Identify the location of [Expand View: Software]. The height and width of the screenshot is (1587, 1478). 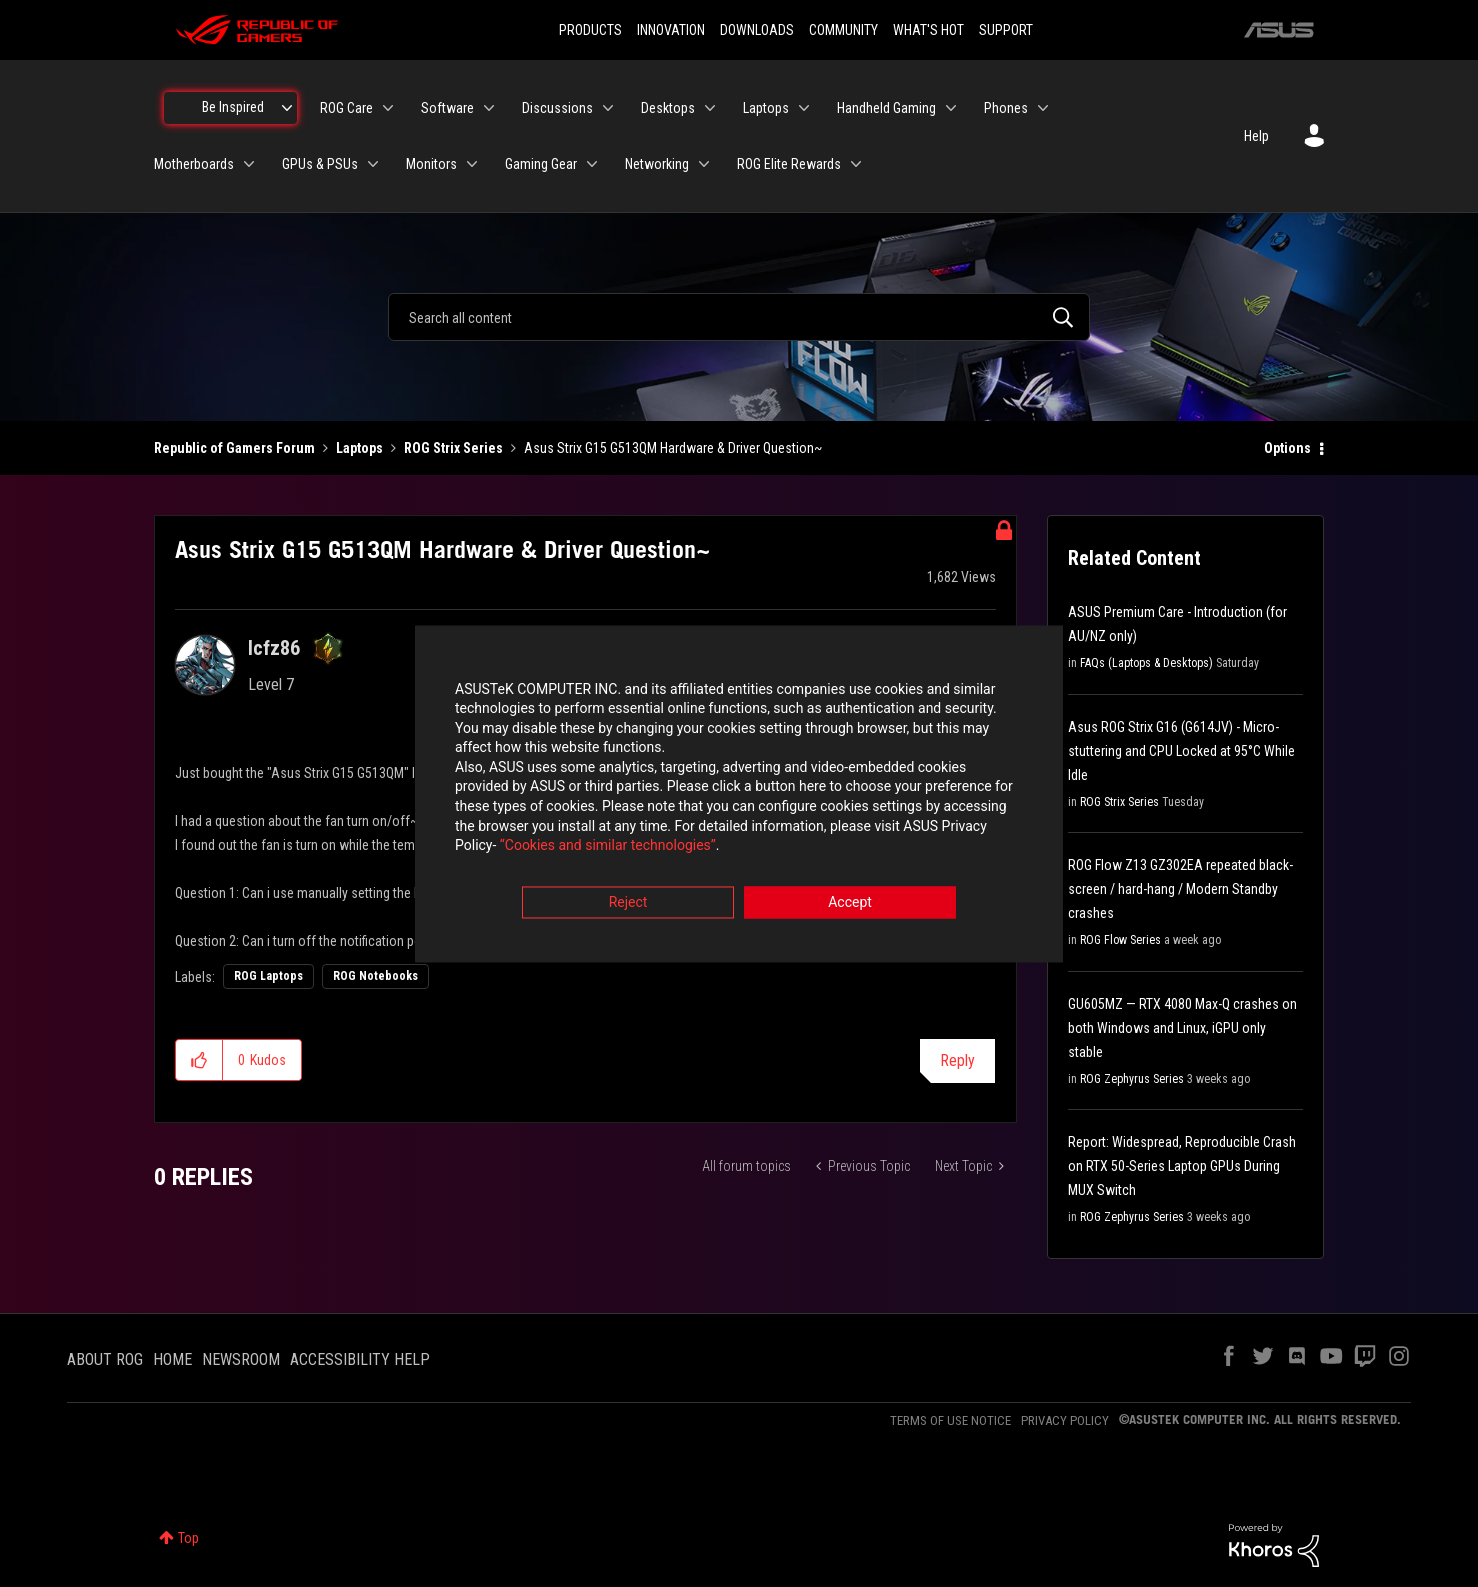
(489, 108).